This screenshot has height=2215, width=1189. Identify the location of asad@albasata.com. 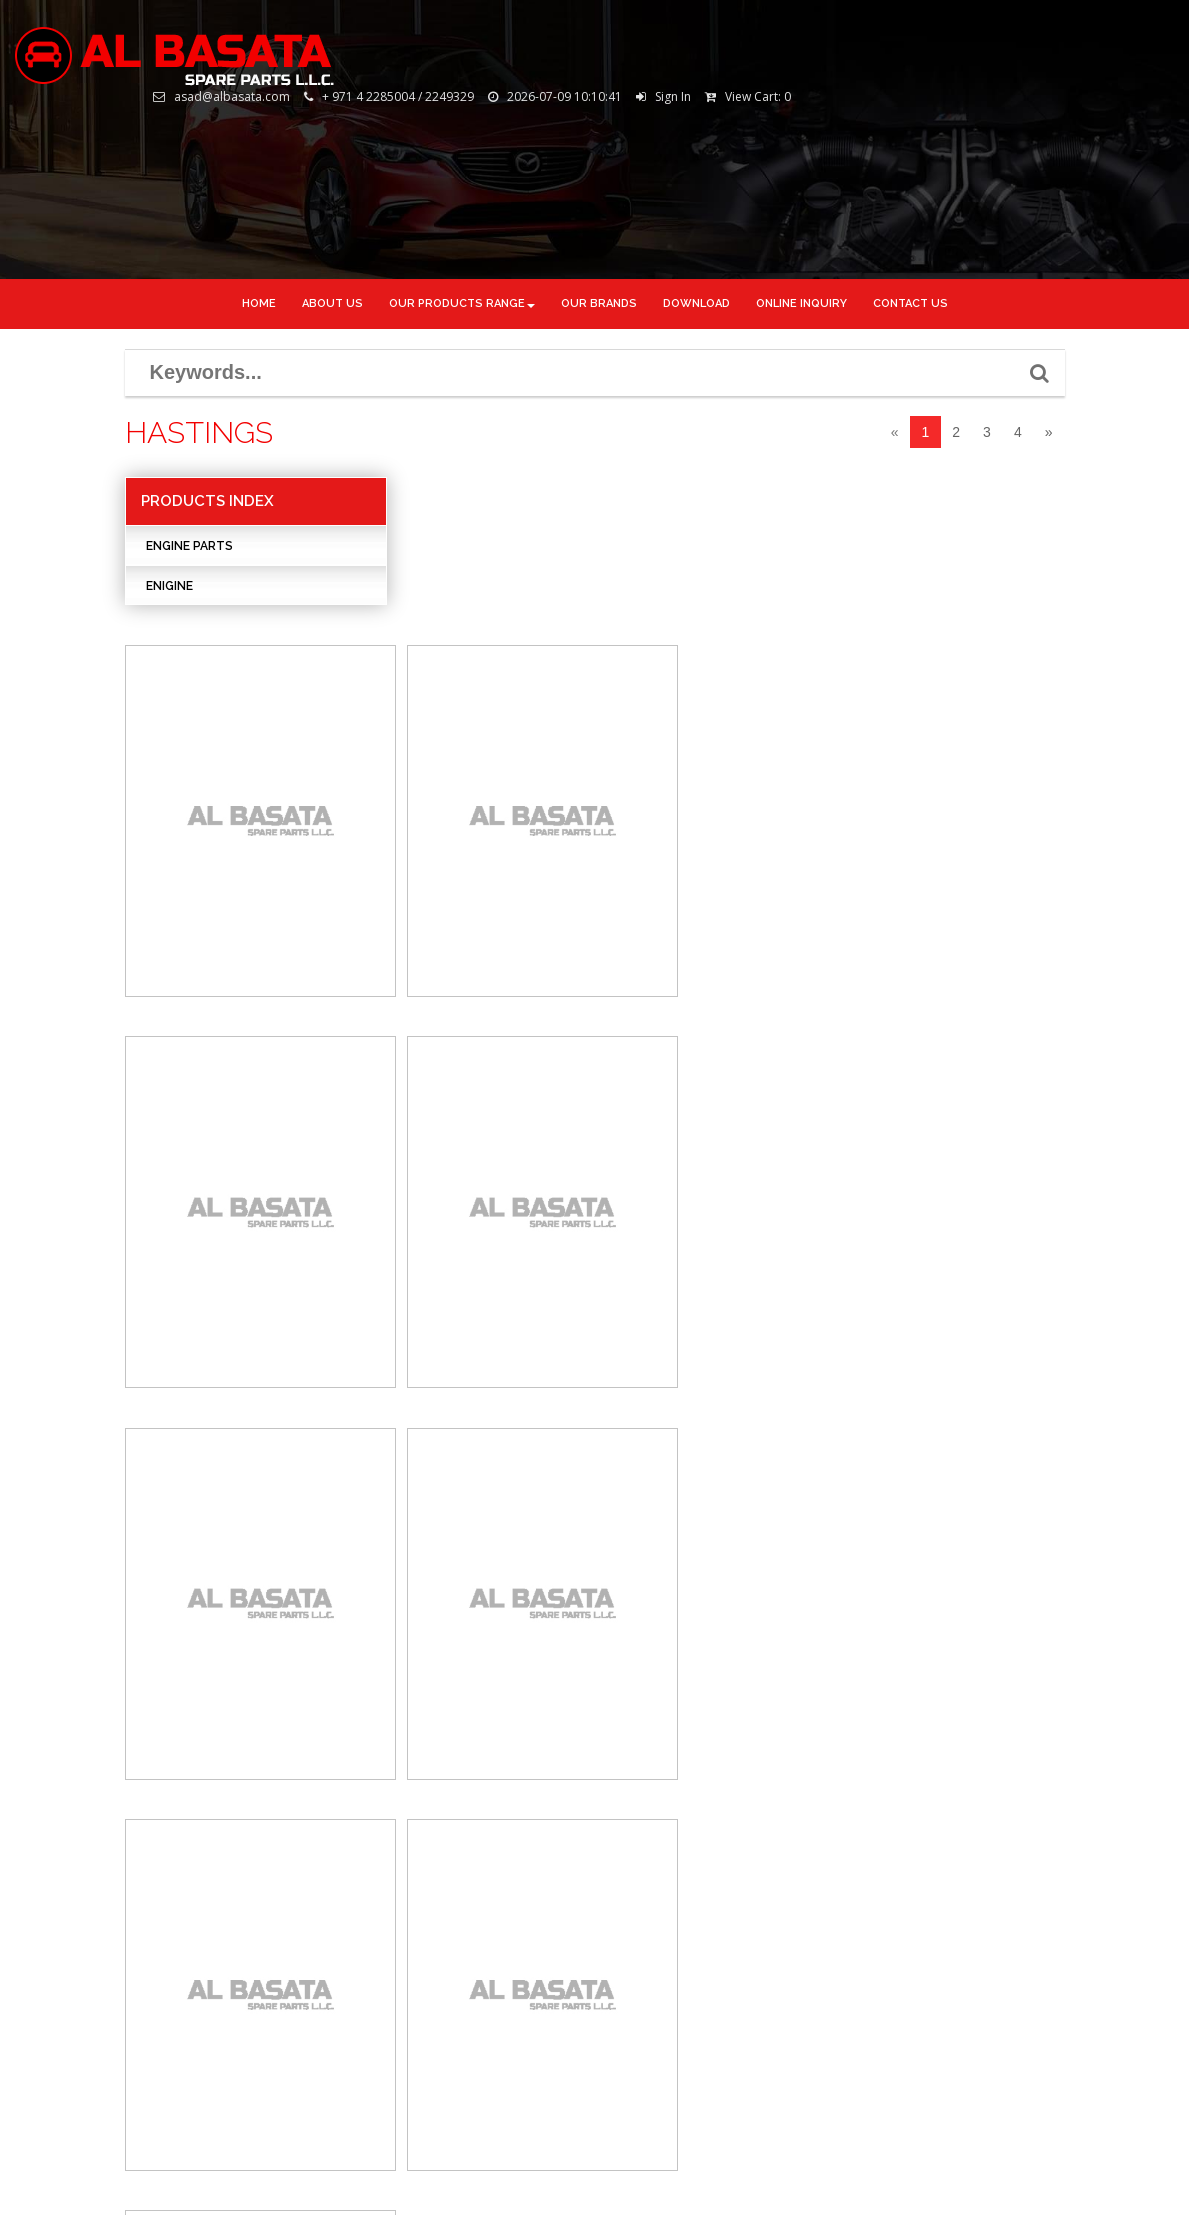
(307, 1951).